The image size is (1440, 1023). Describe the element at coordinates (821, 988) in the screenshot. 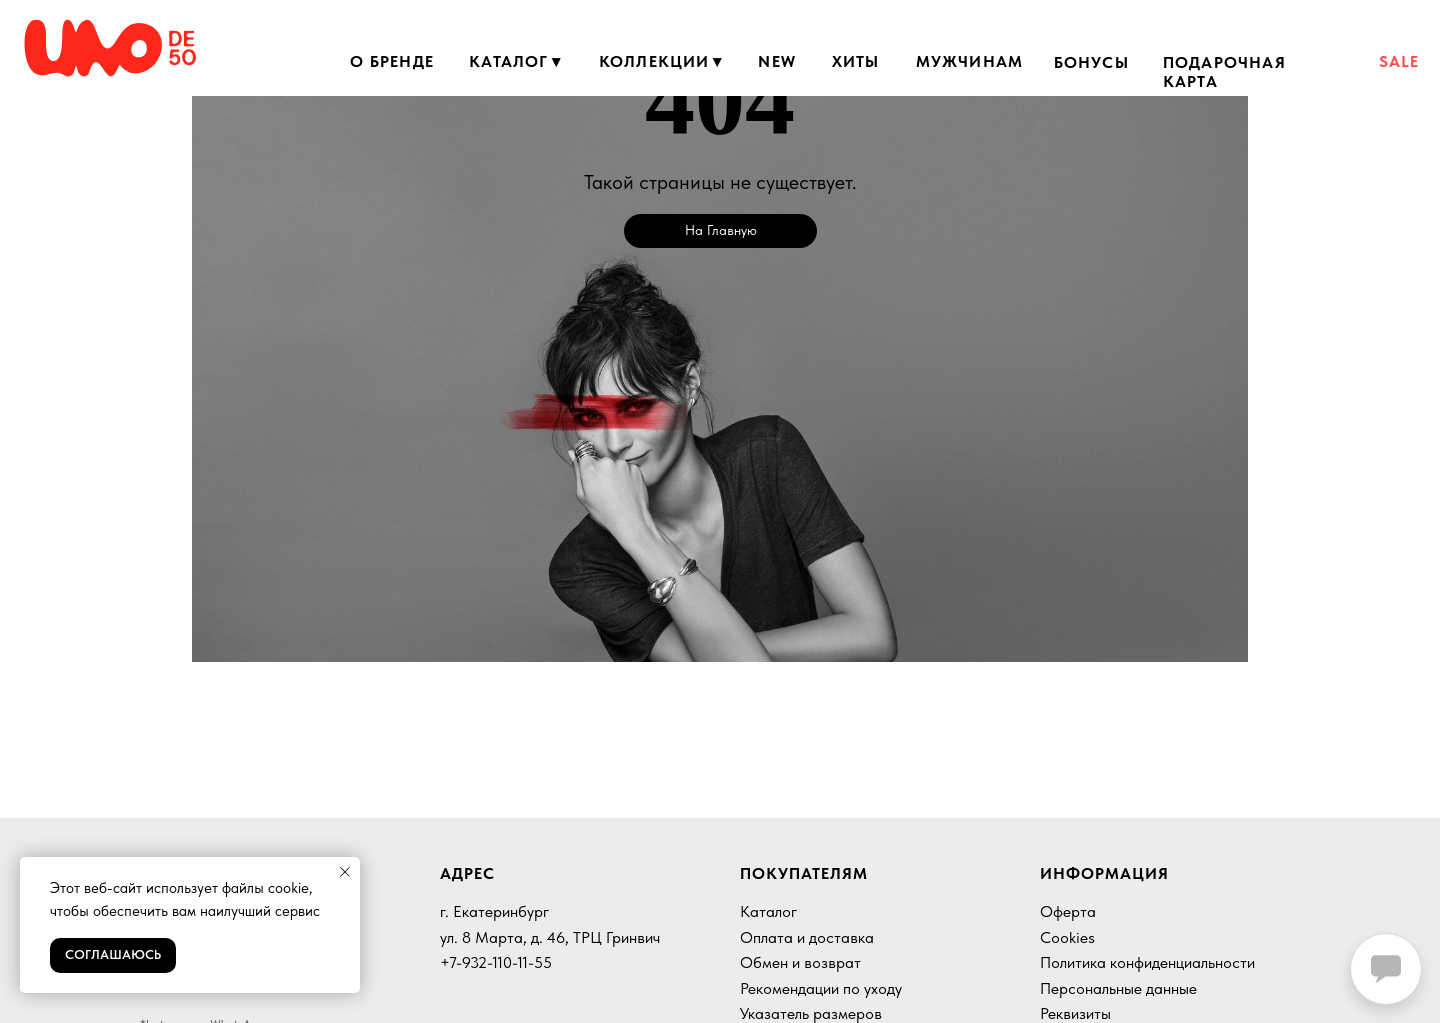

I see `Рекомендации по уходу` at that location.